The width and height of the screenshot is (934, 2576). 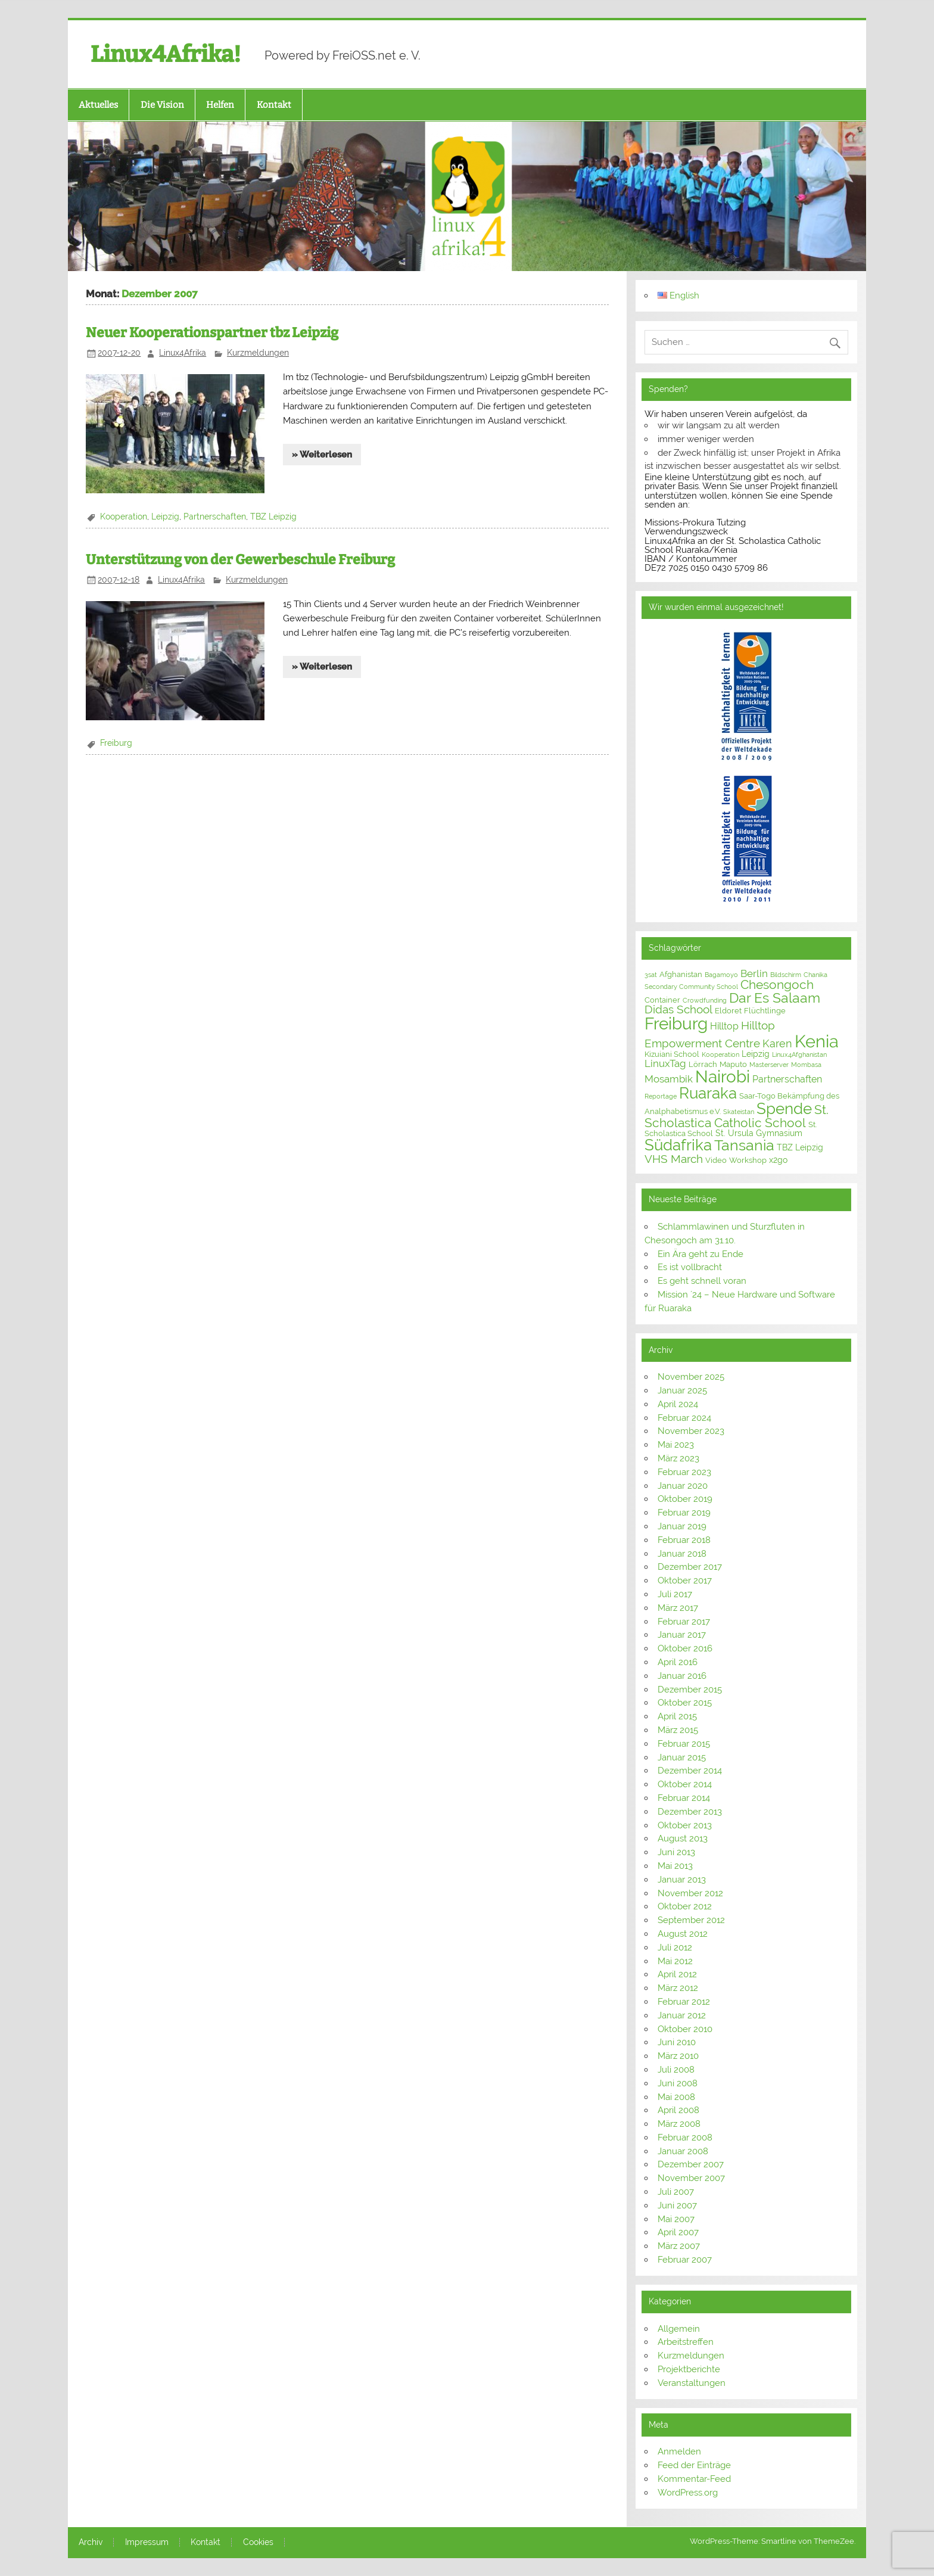 What do you see at coordinates (758, 1133) in the screenshot?
I see `St. Ursula Gymnasium [St. Ursula Gymnasium (4 Einträge)]` at bounding box center [758, 1133].